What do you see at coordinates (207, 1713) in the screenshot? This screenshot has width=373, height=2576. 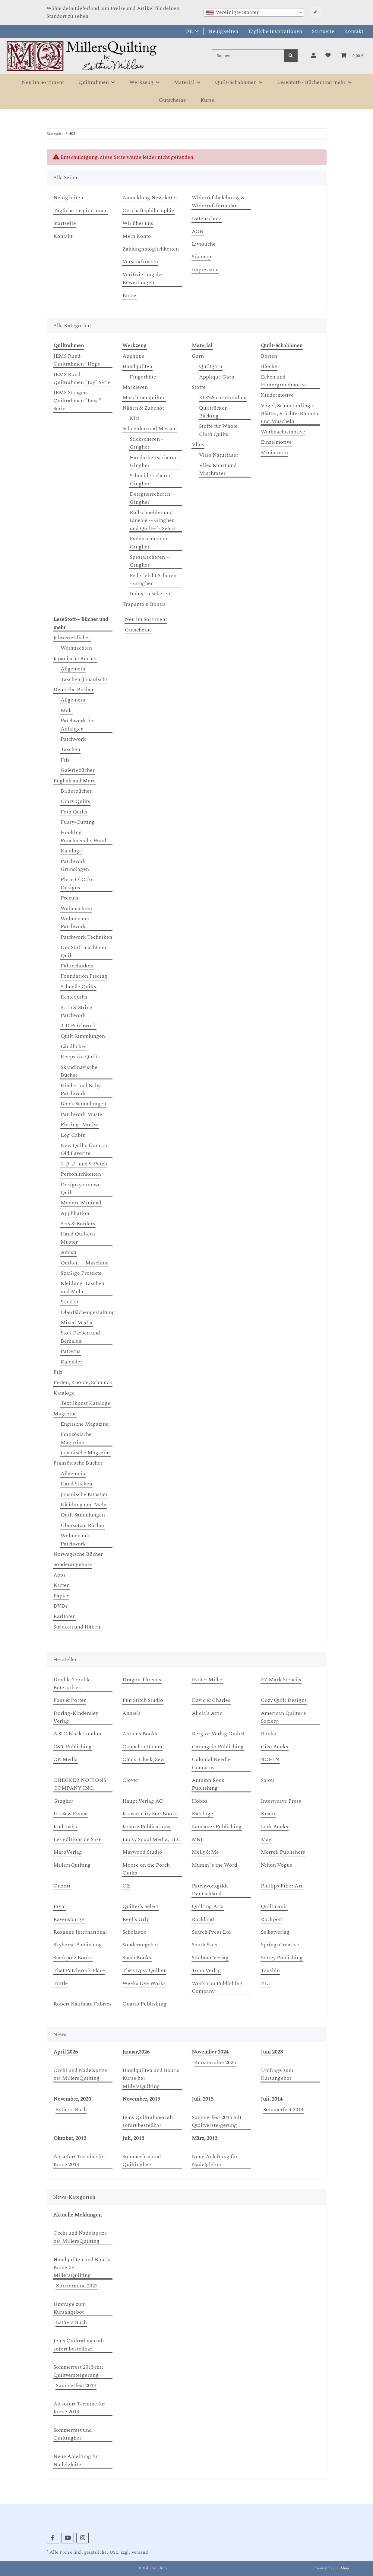 I see `Alicia's Attic` at bounding box center [207, 1713].